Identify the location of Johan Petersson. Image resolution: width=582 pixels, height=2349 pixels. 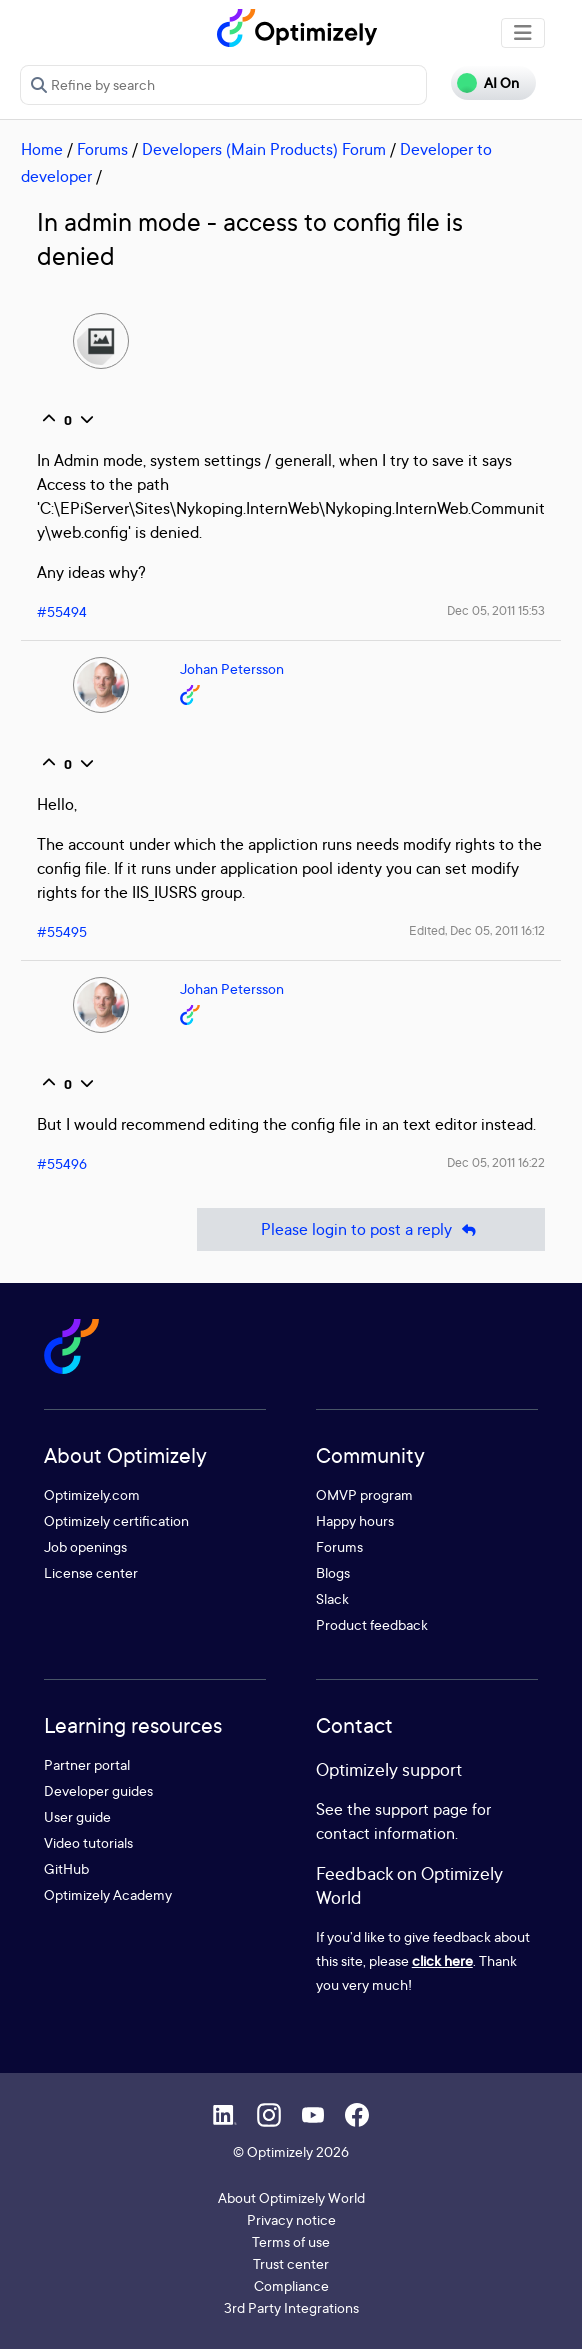
(232, 668).